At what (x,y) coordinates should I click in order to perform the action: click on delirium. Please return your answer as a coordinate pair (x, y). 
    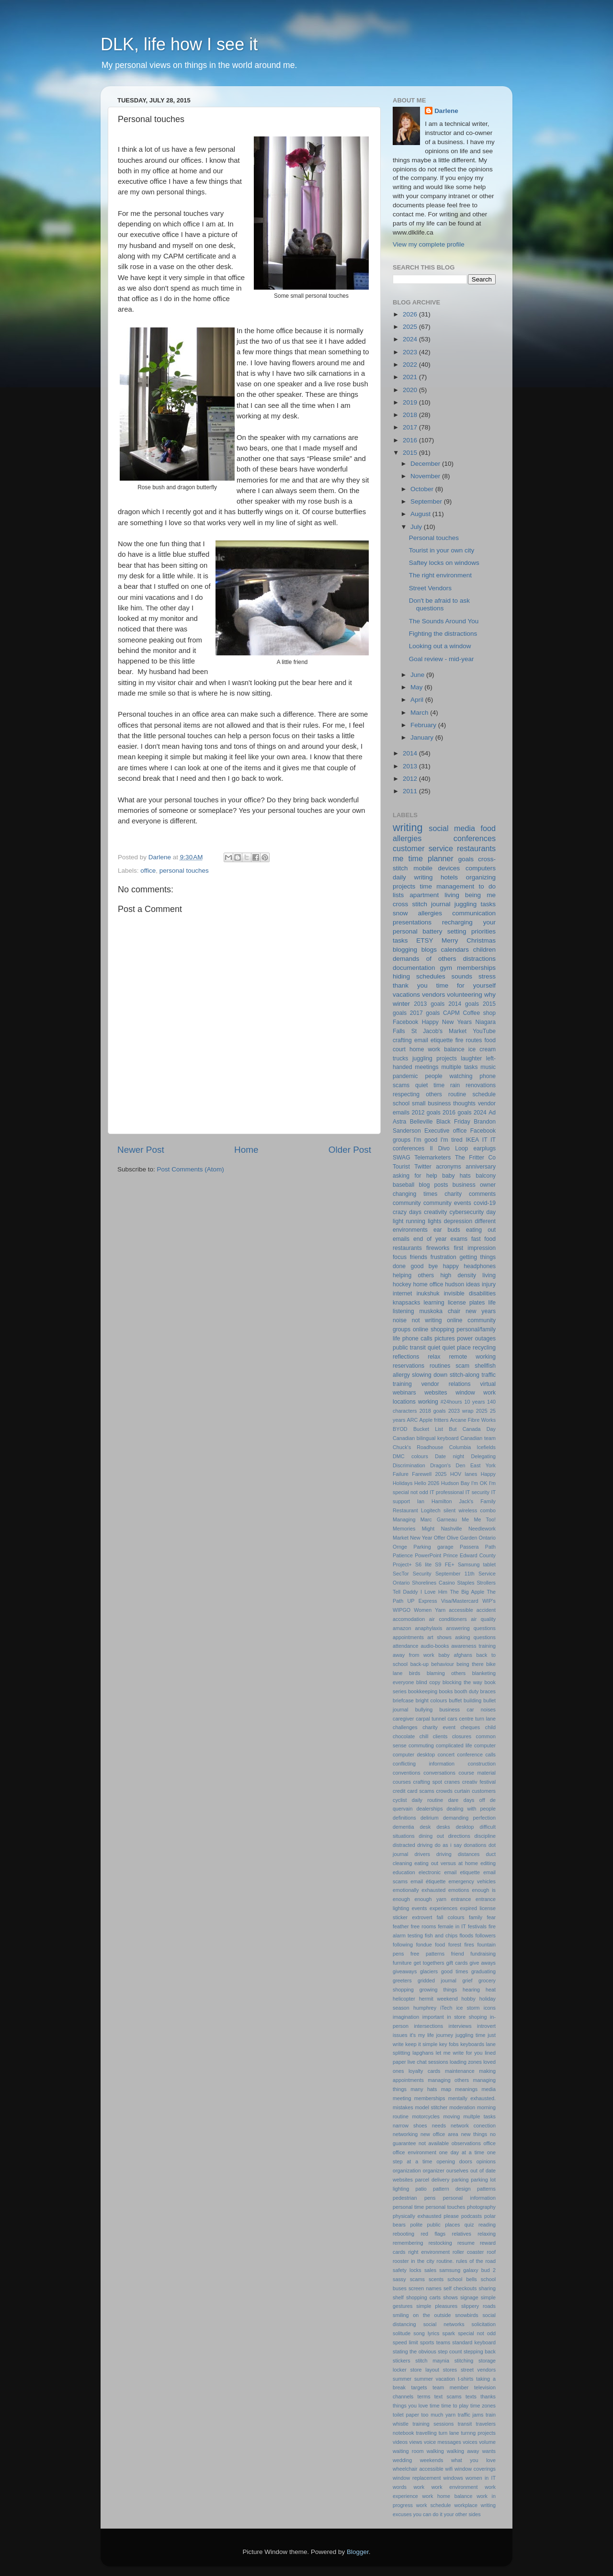
    Looking at the image, I should click on (429, 1818).